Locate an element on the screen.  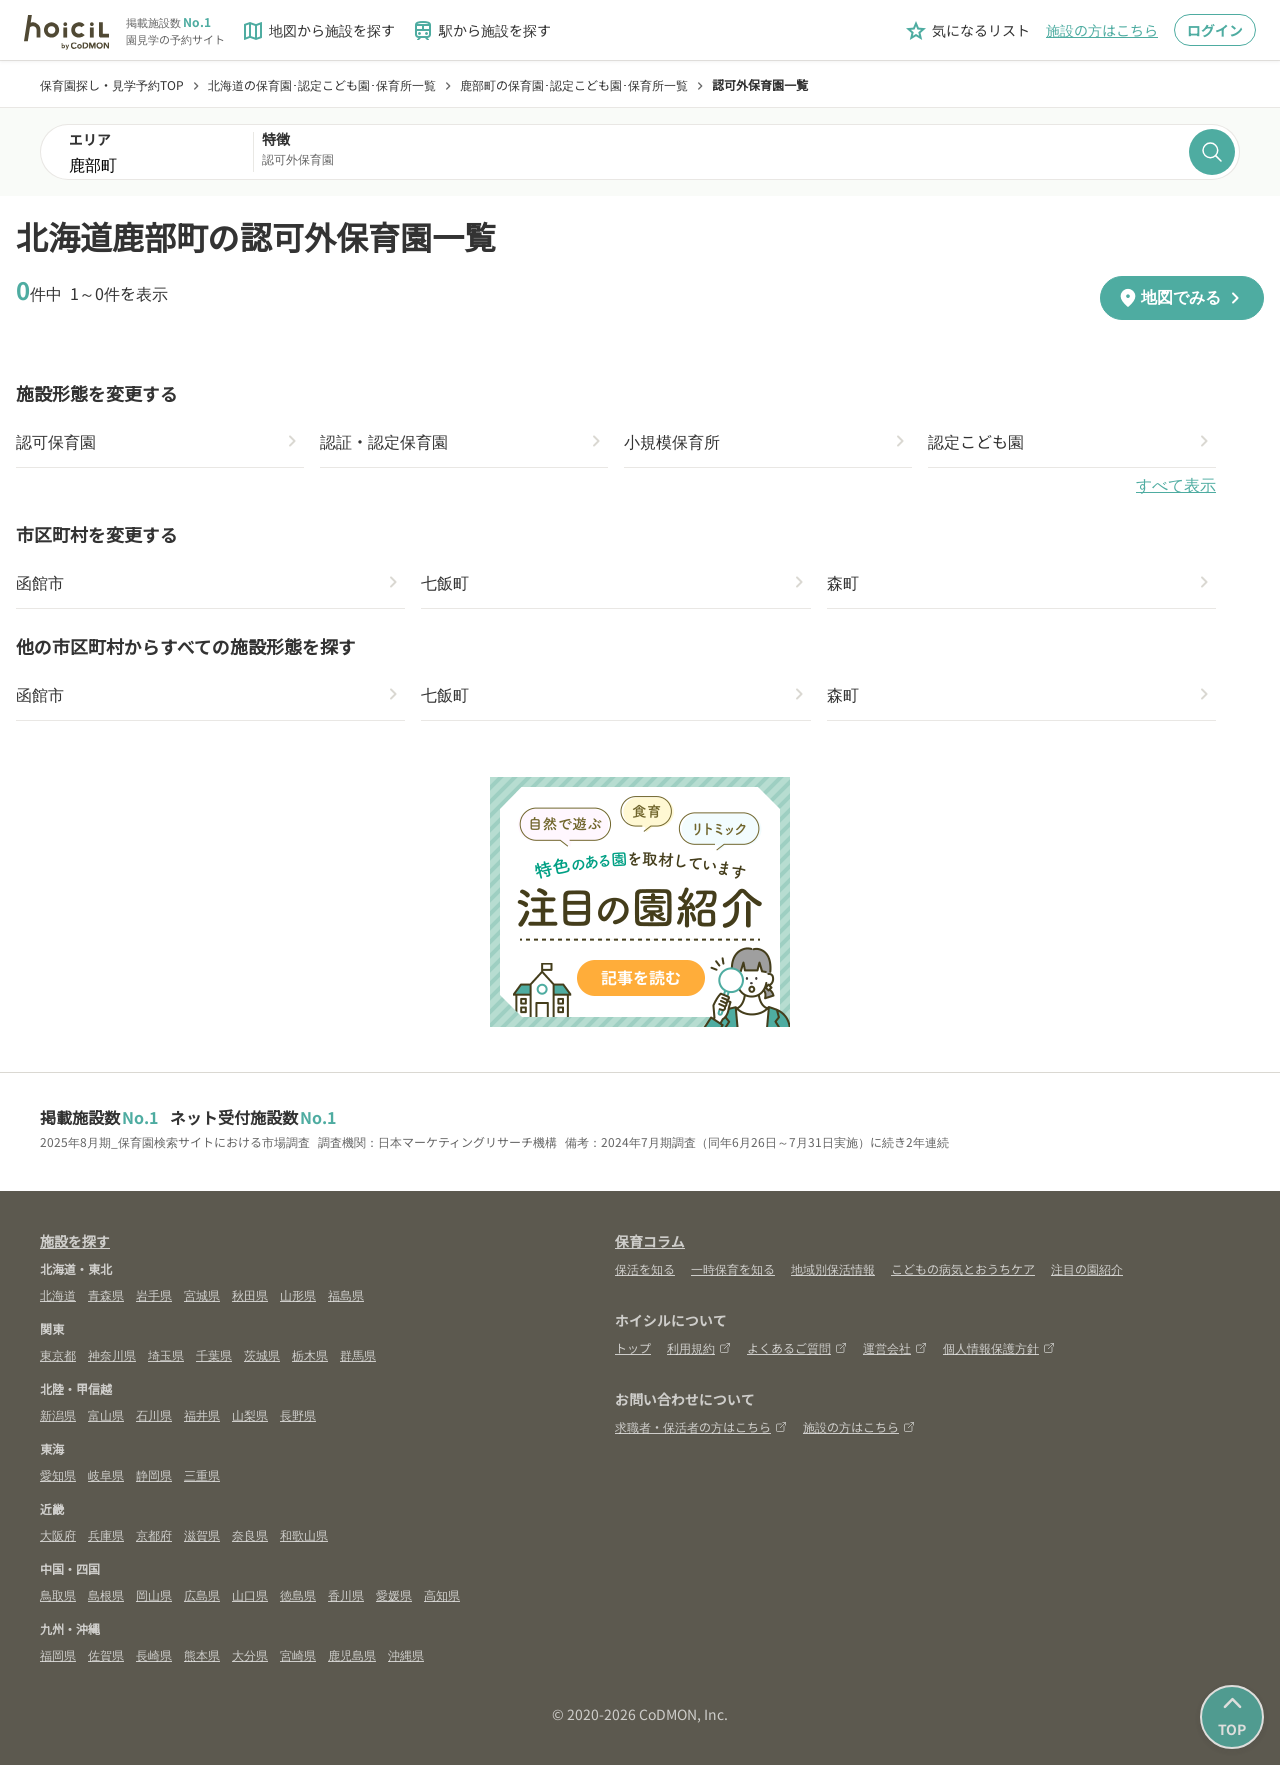
岡山県 is located at coordinates (154, 1594).